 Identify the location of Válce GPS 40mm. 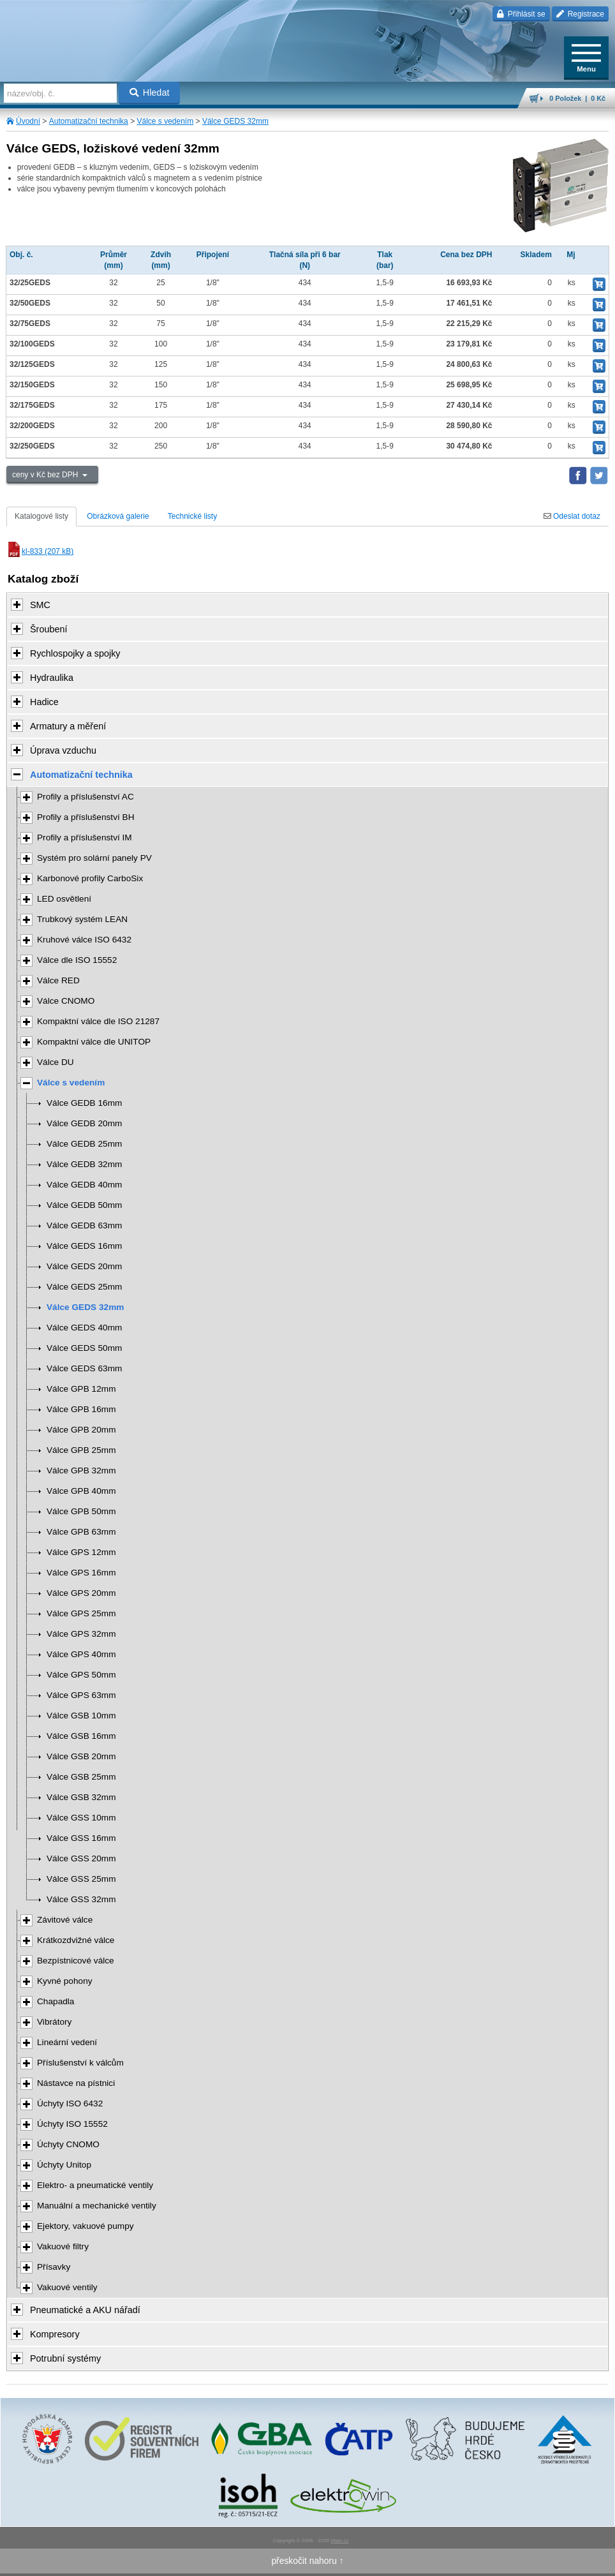
(81, 1654).